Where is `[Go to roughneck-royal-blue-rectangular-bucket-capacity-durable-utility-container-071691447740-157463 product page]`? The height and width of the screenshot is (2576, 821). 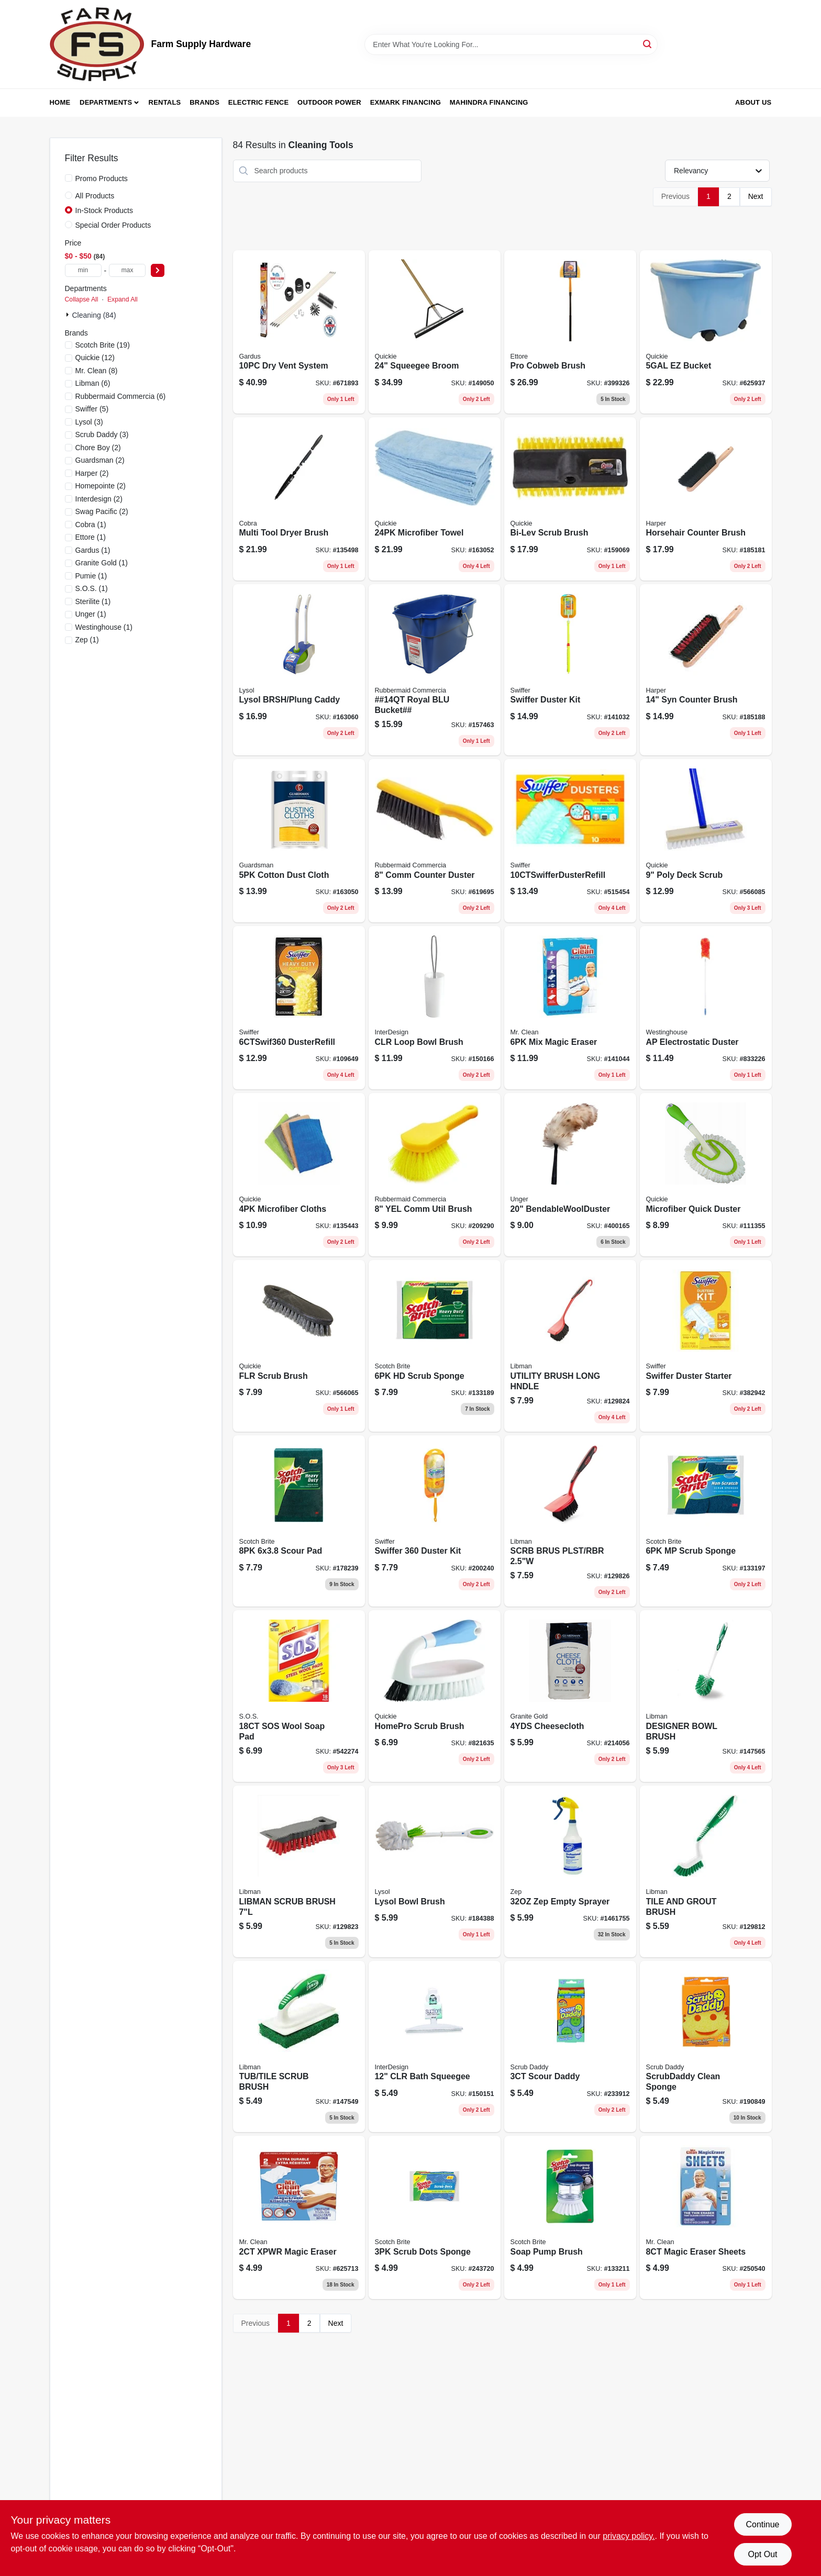 [Go to roughneck-royal-blue-rectangular-bucket-capacity-durable-utility-container-071691447740-157463 product page] is located at coordinates (435, 670).